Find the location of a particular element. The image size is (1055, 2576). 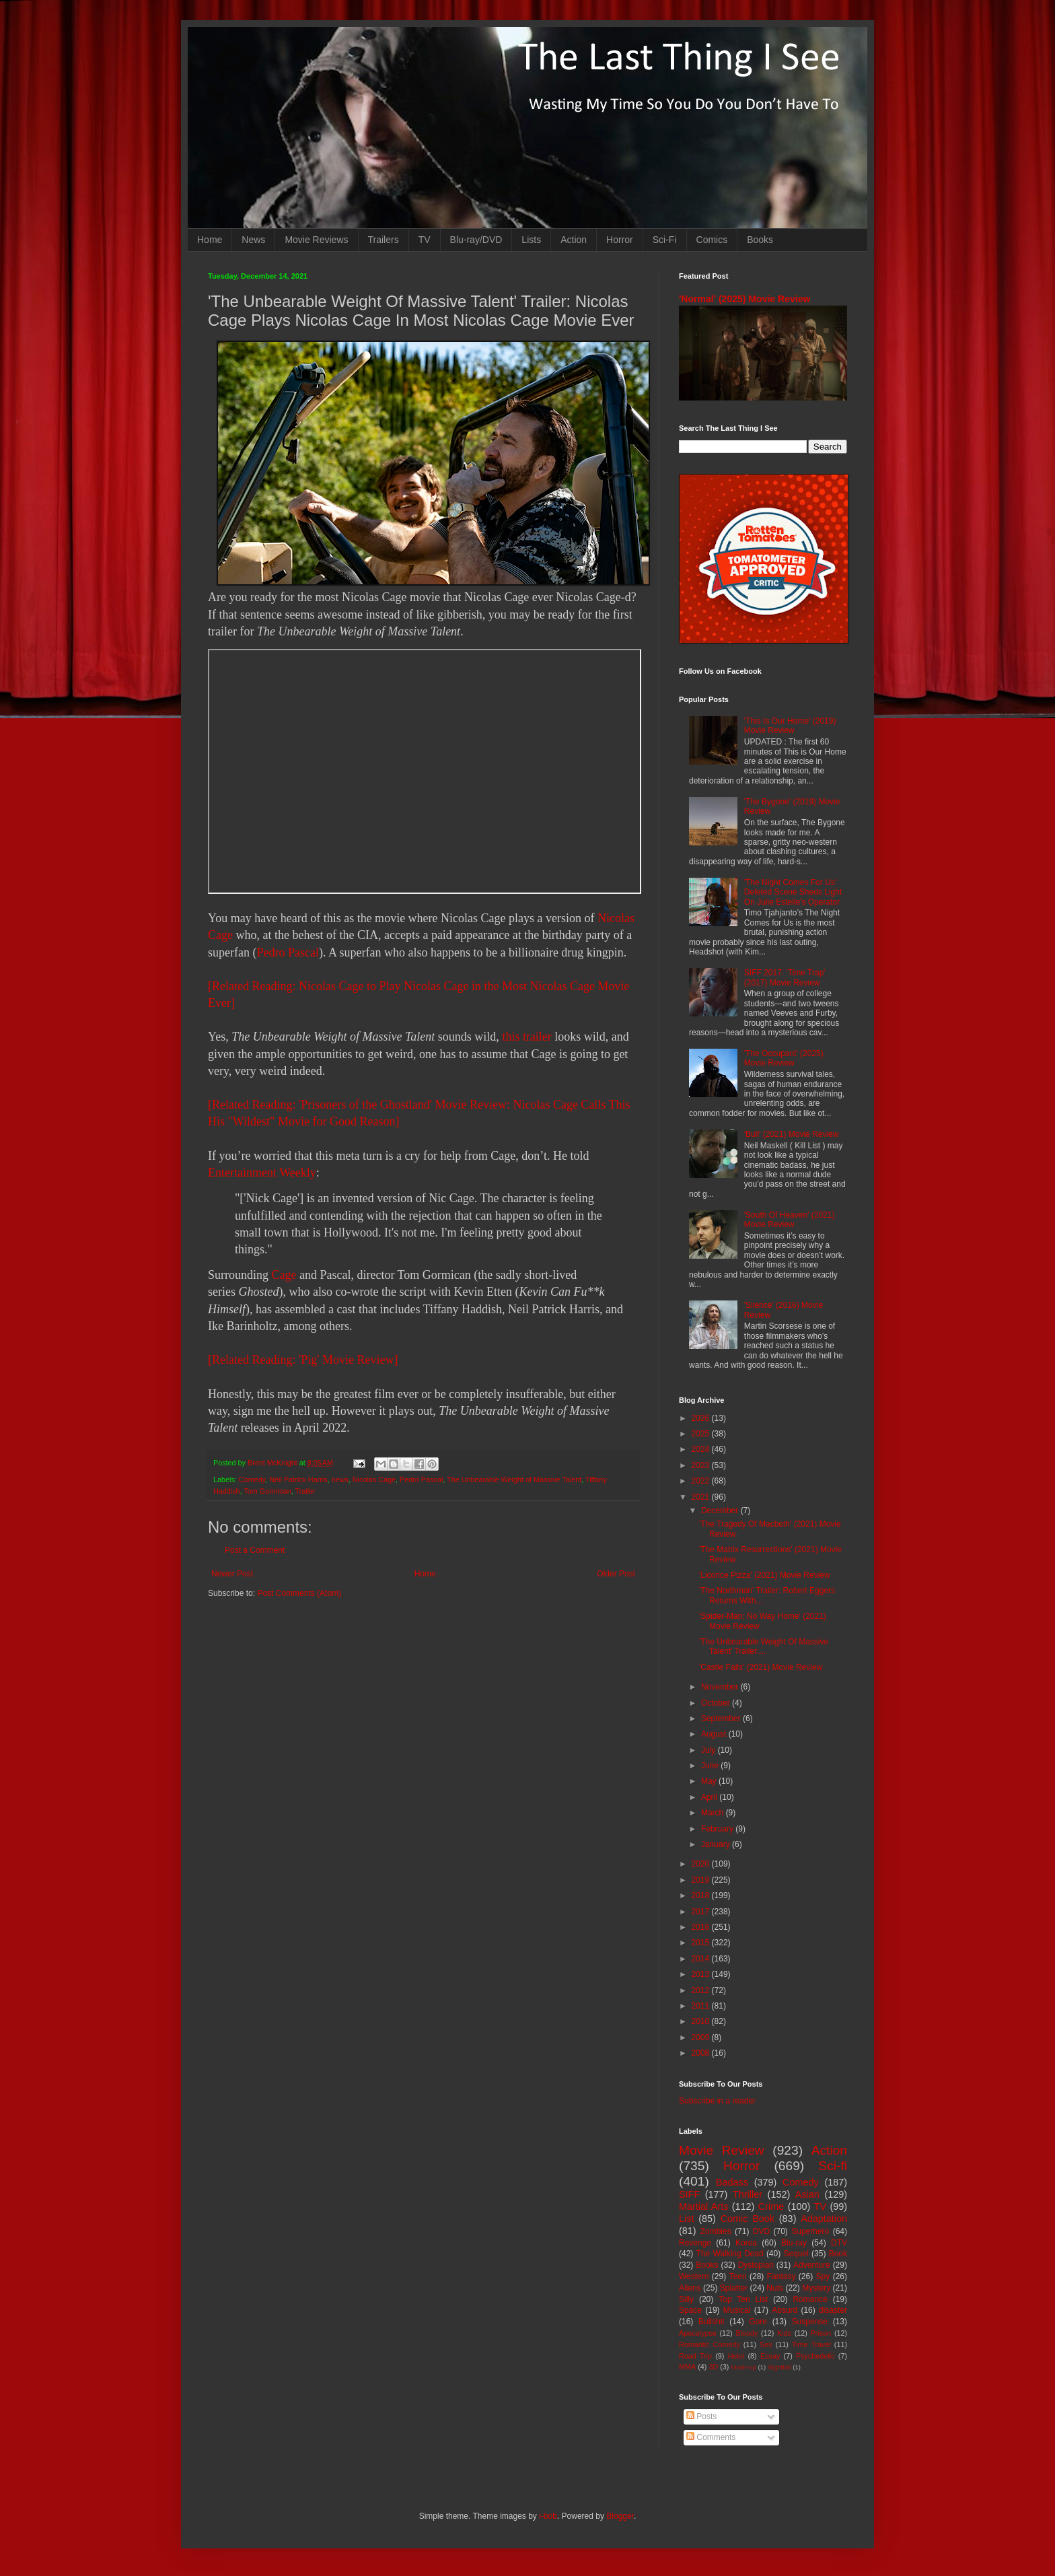

Blu-ray/DVD is located at coordinates (476, 239).